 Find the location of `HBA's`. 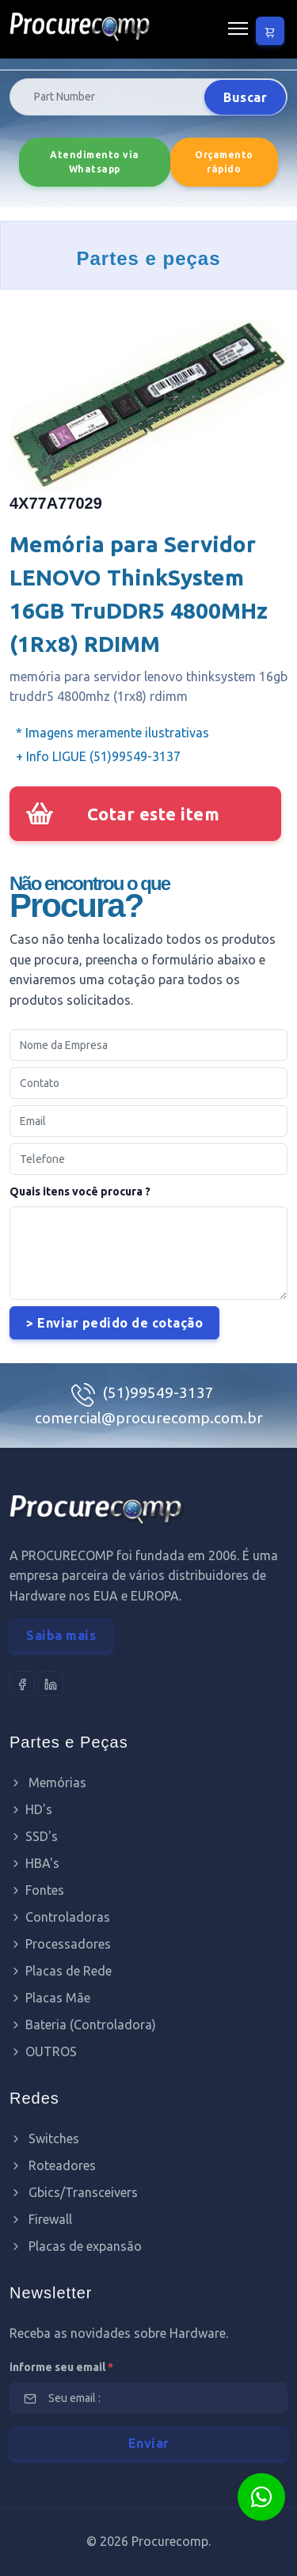

HBA's is located at coordinates (34, 1863).